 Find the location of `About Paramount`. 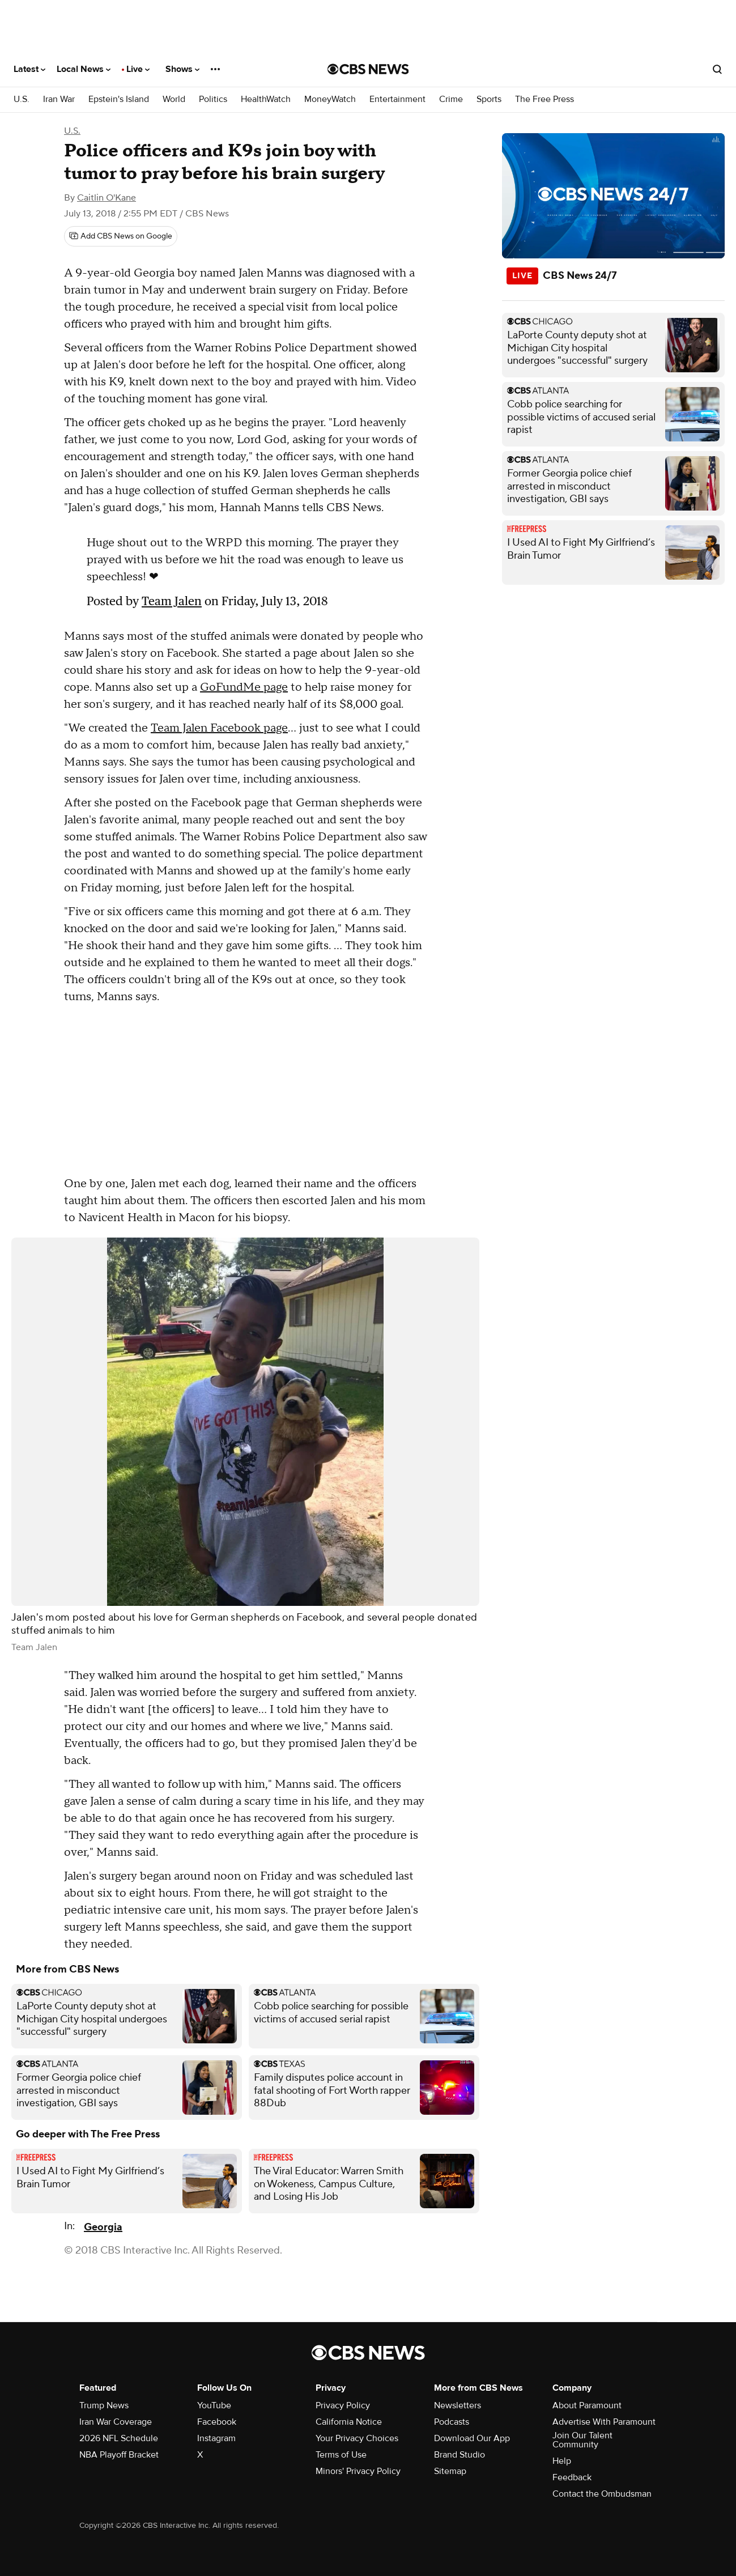

About Paramount is located at coordinates (587, 2405).